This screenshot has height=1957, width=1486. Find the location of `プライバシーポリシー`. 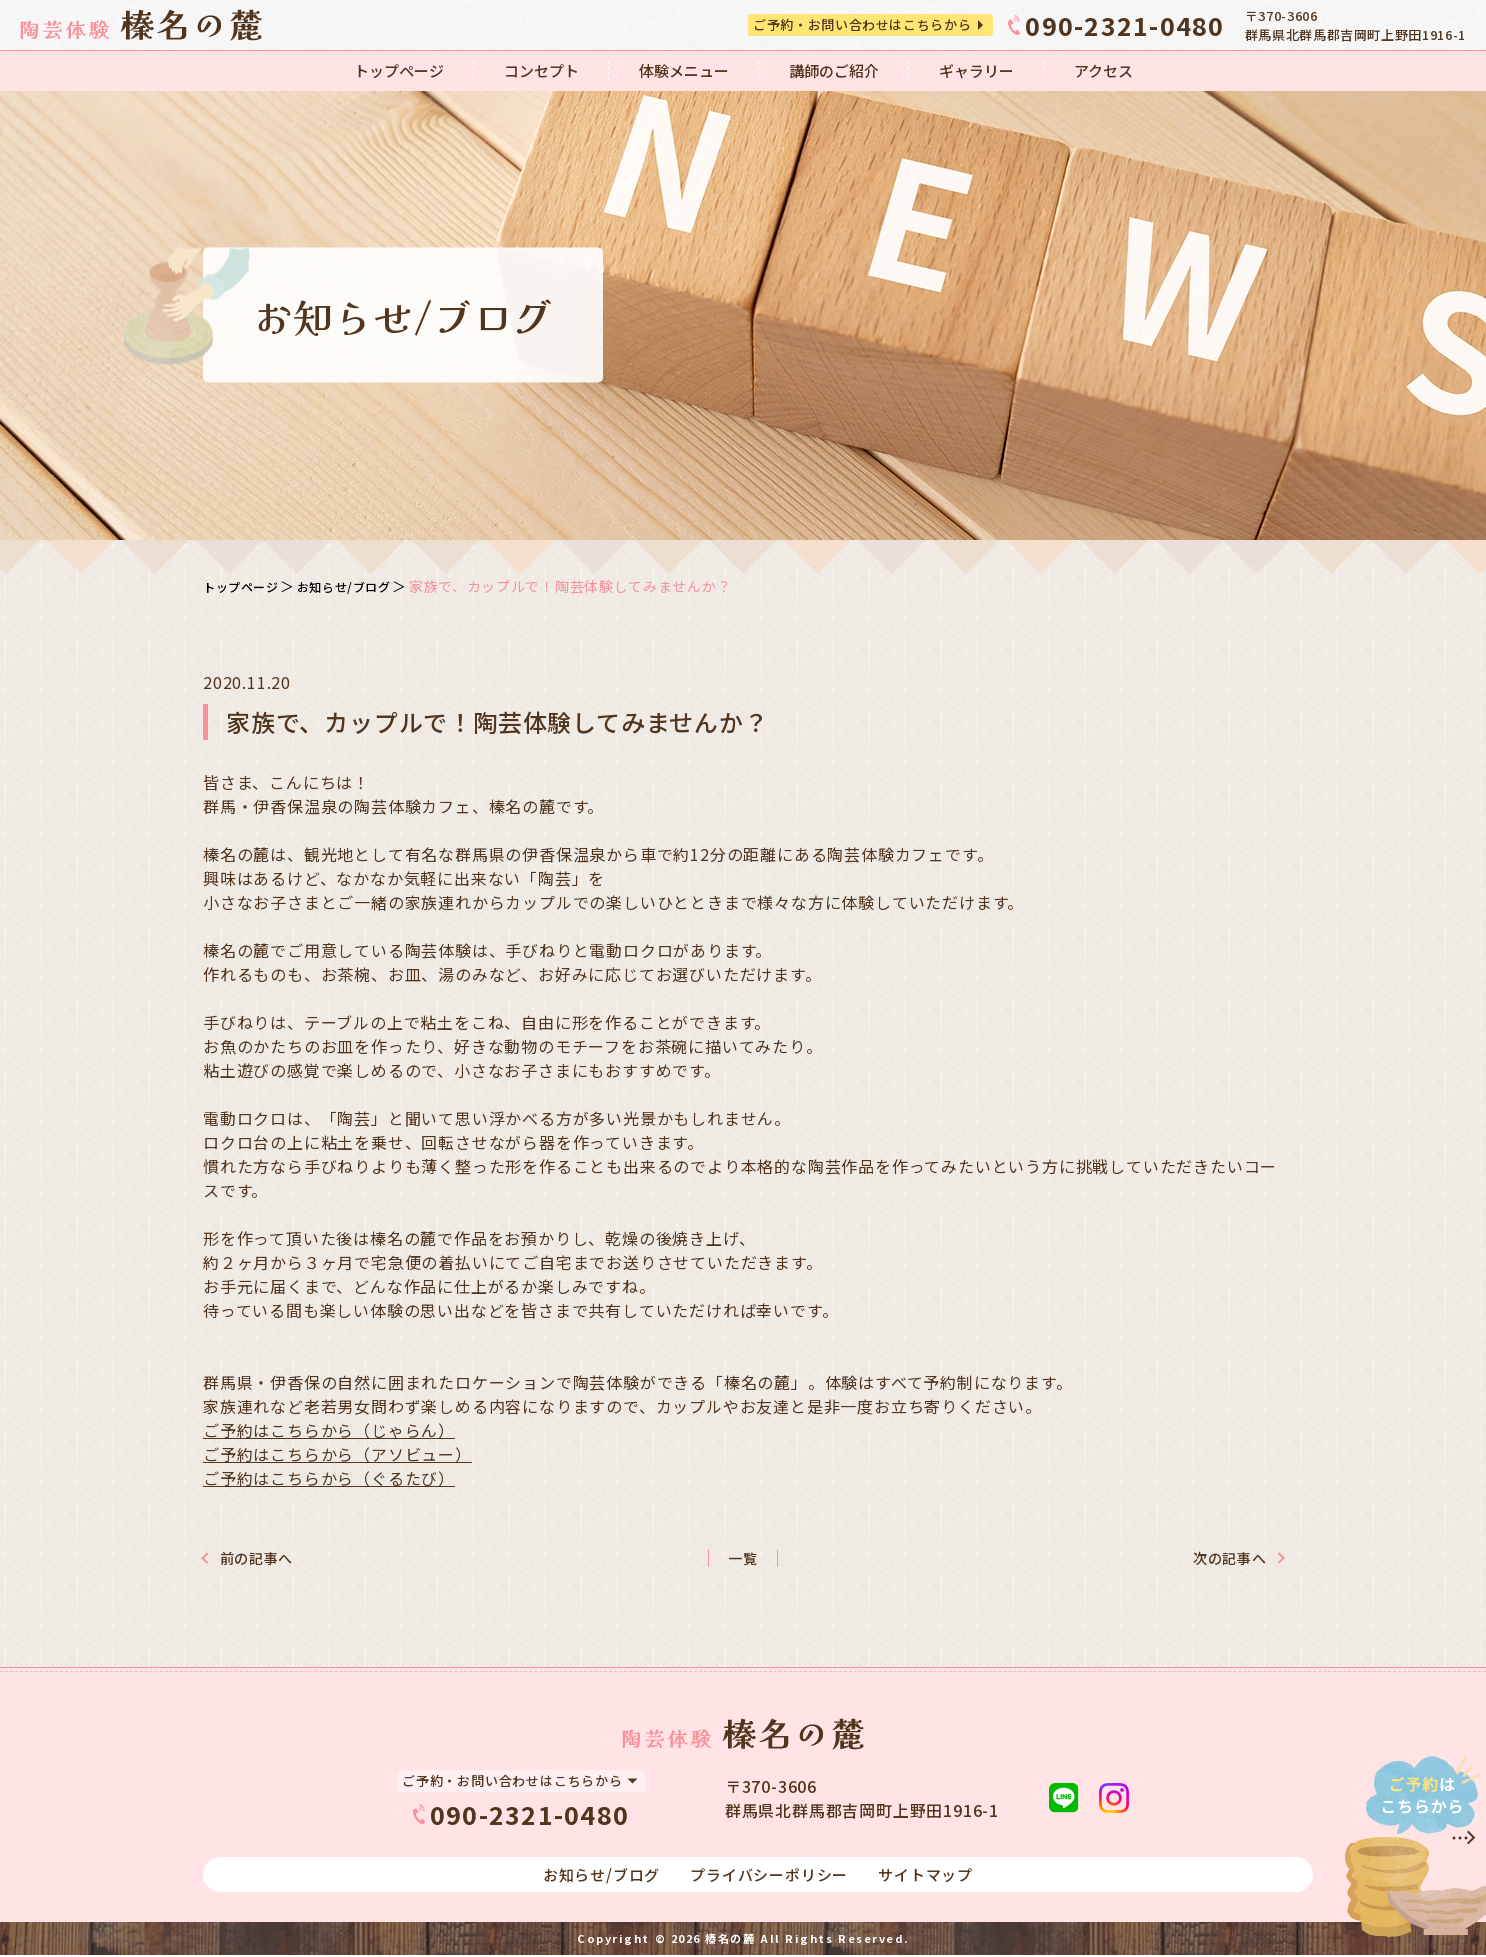

プライバシーポリシー is located at coordinates (769, 1876).